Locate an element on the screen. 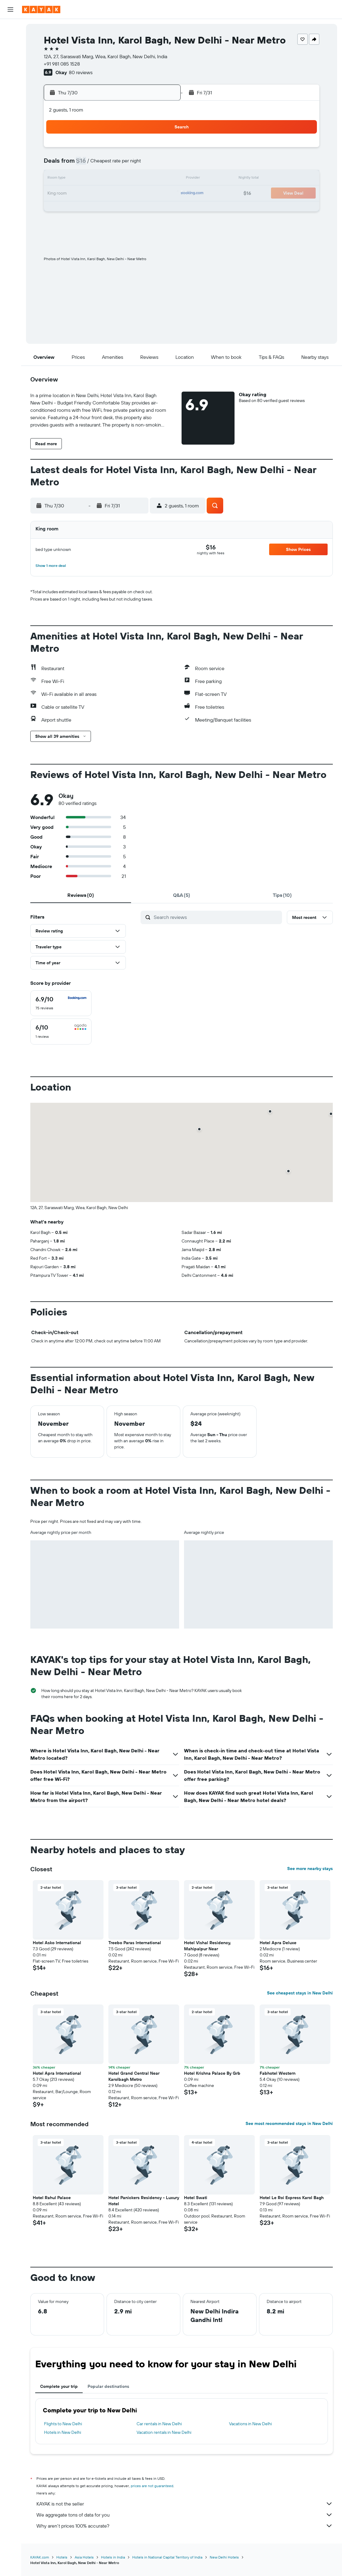  [KAYAK for Business NEW] is located at coordinates (10, 123).